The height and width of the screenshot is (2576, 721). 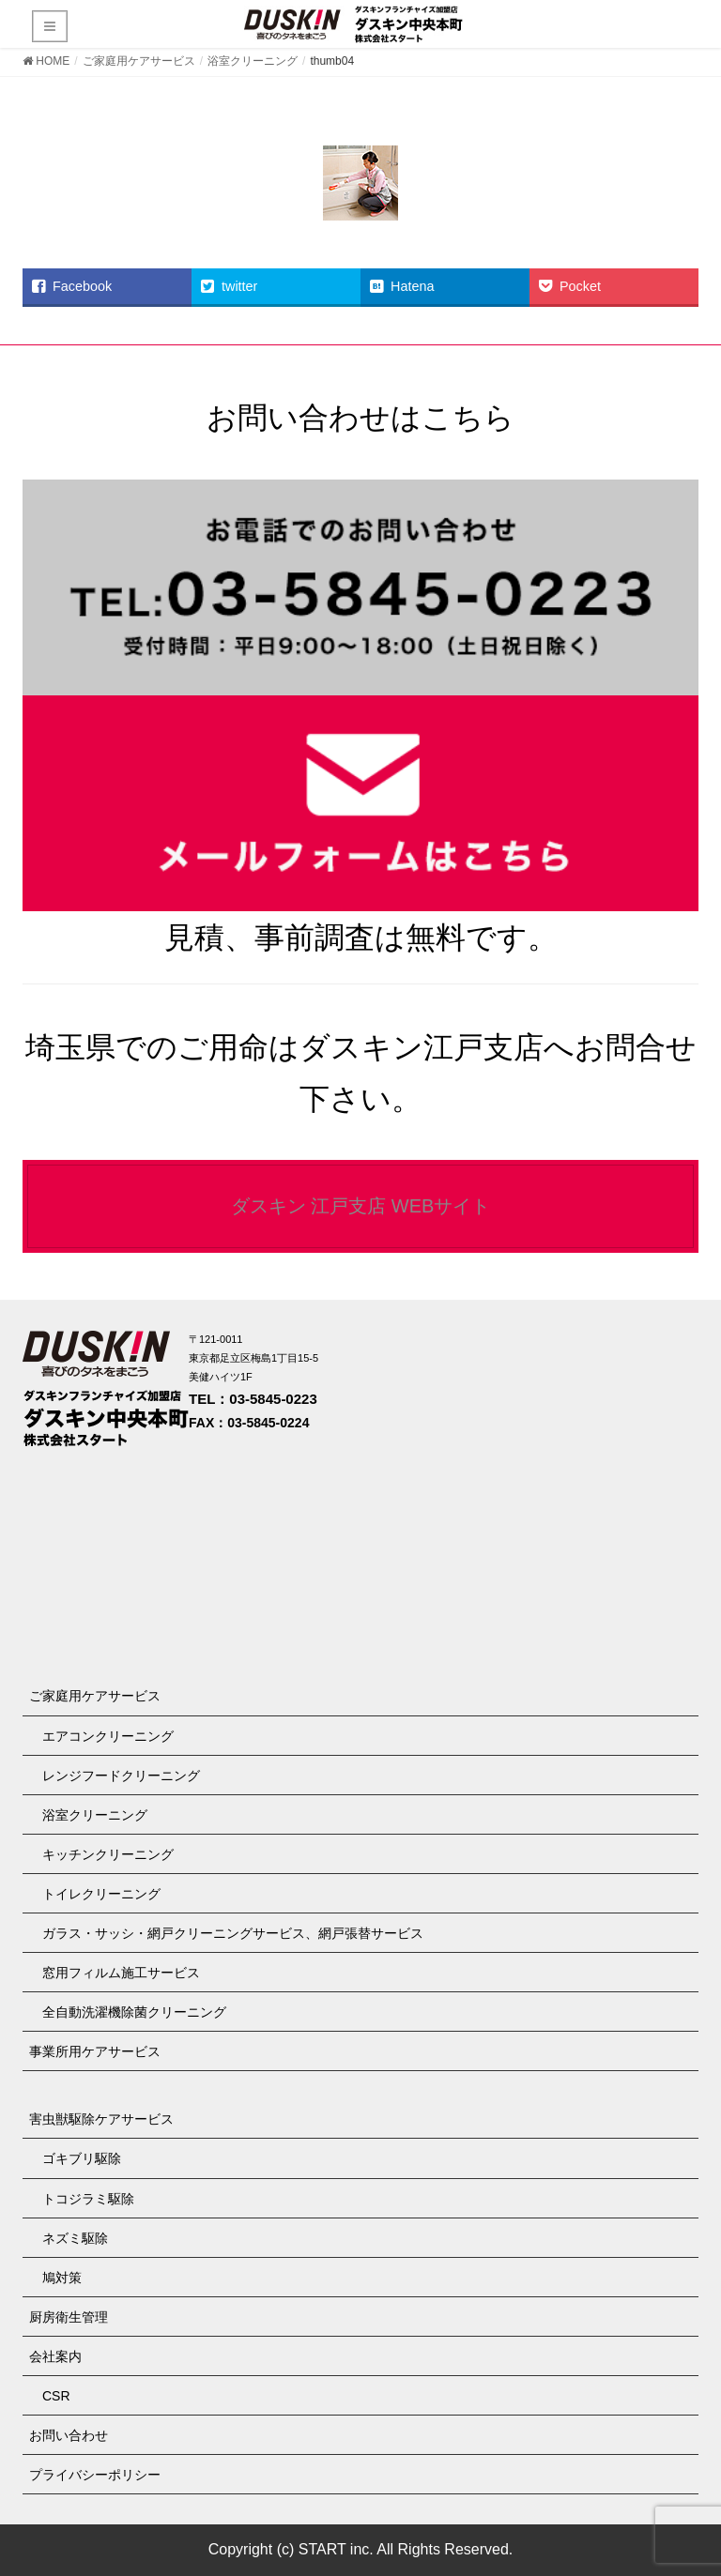 I want to click on ゴキブリ駆除, so click(x=81, y=2158).